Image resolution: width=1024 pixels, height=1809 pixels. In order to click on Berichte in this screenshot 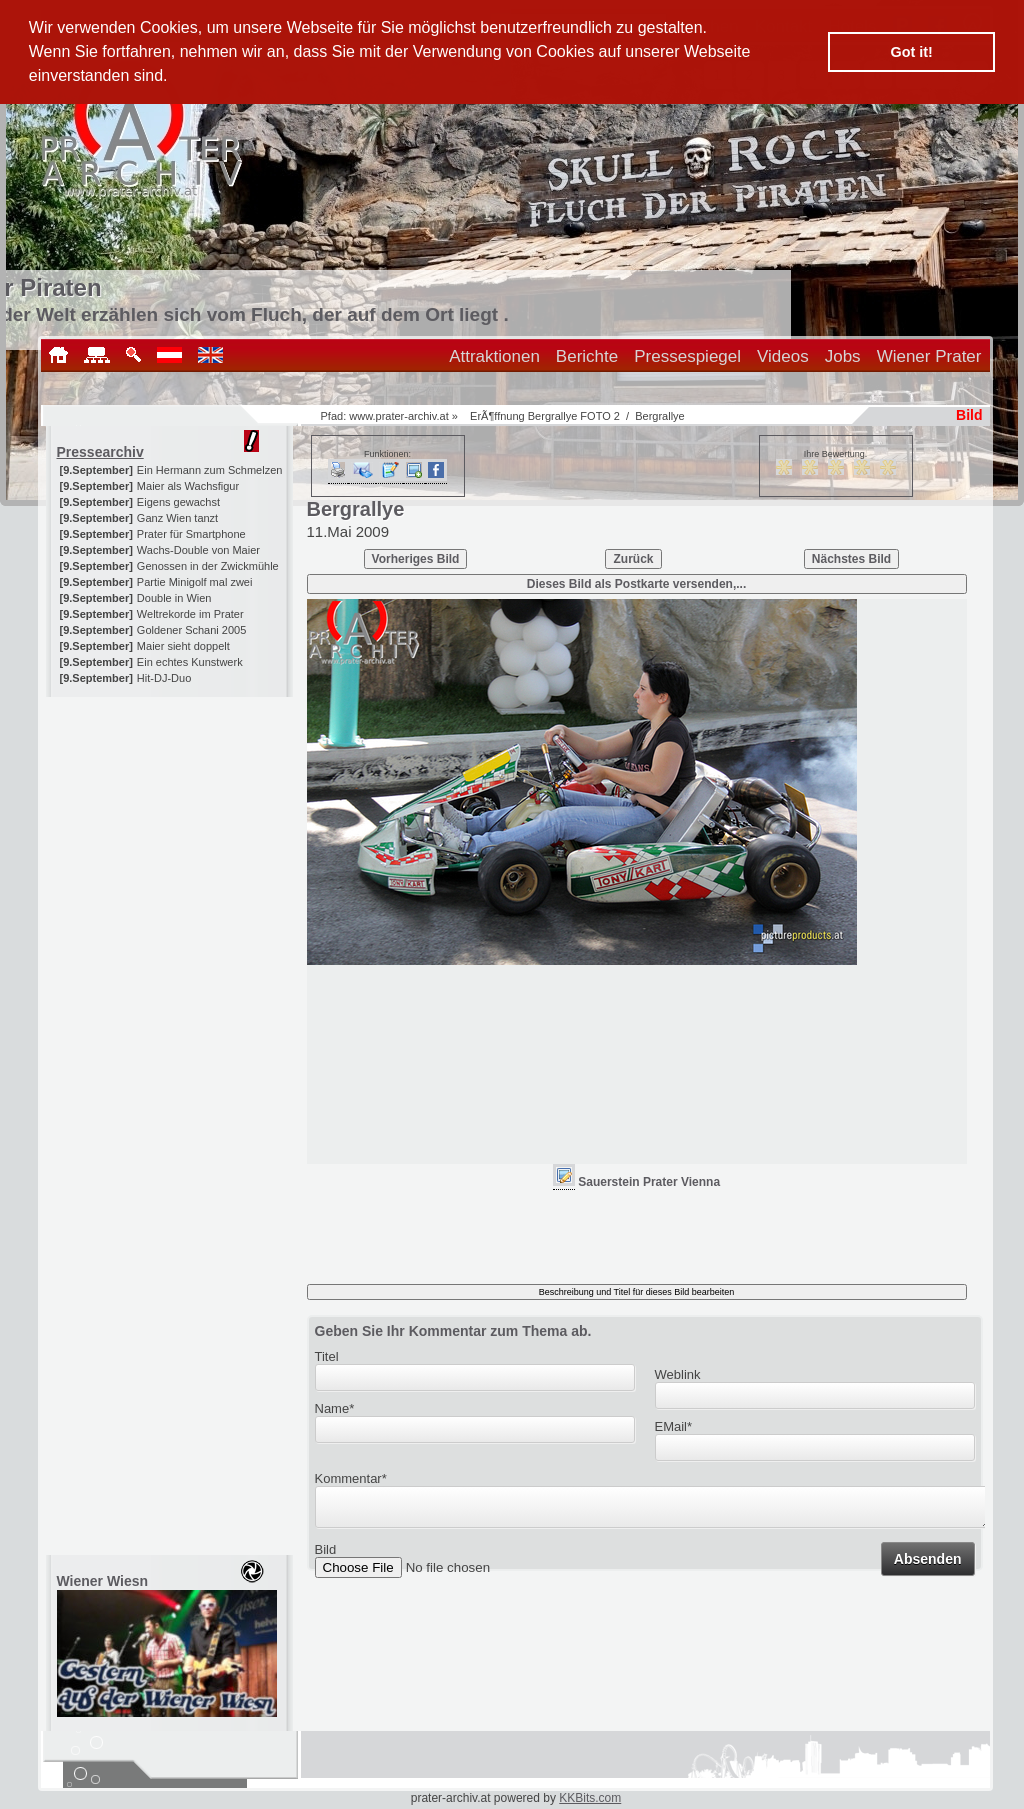, I will do `click(587, 356)`.